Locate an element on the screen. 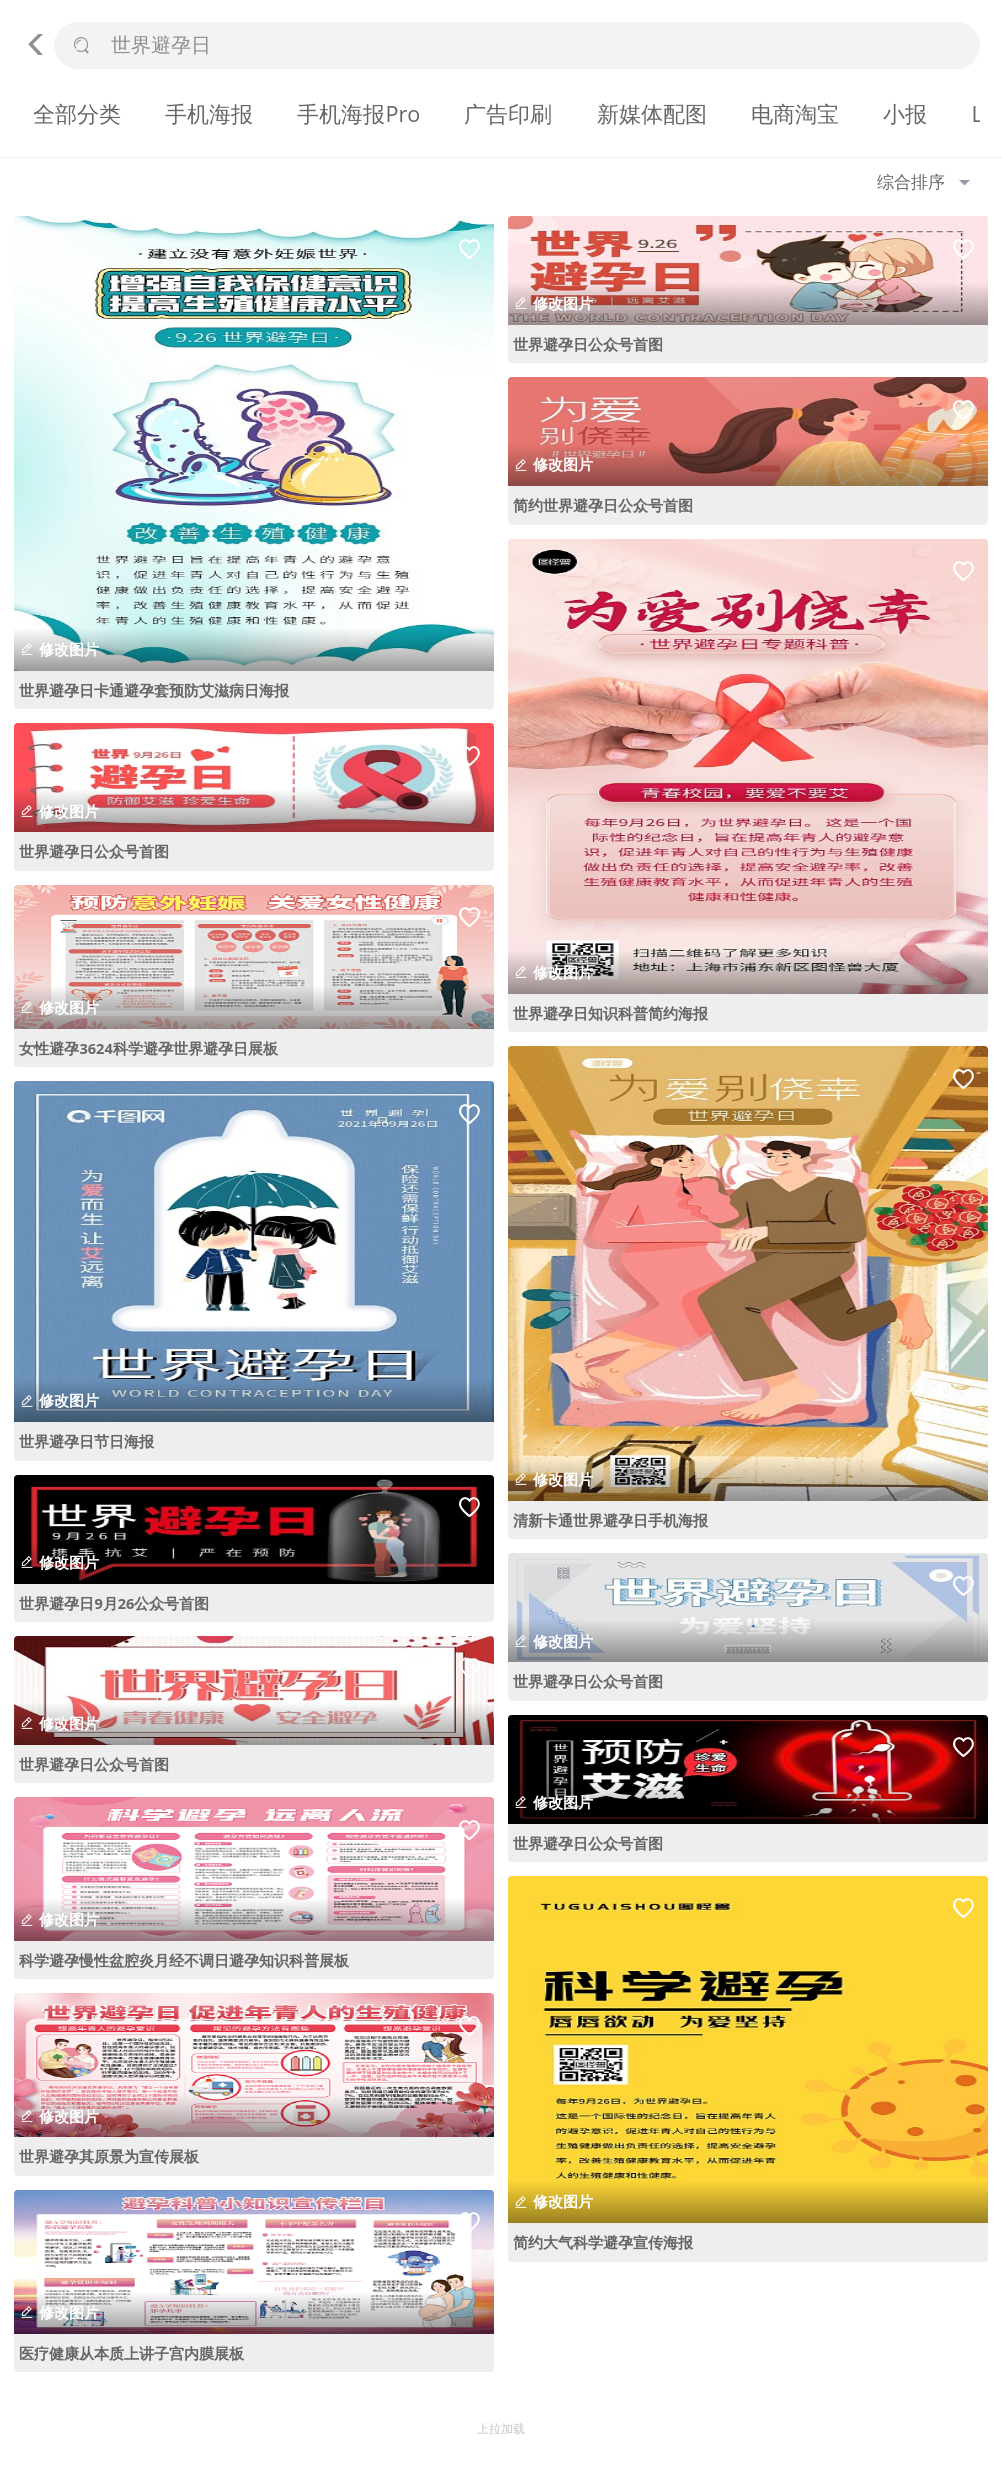  电商淘宝 is located at coordinates (795, 113).